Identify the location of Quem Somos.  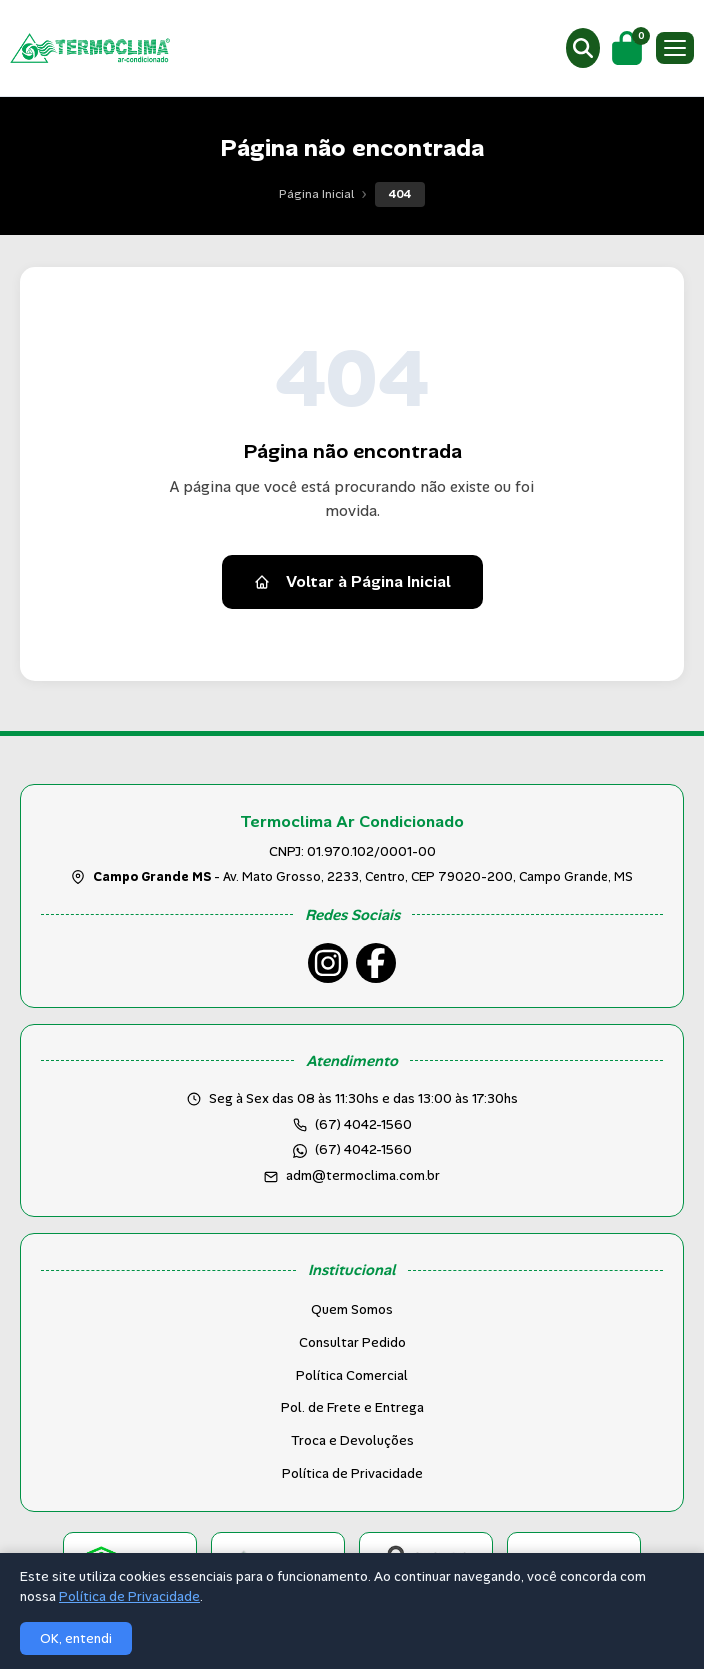
(352, 1309).